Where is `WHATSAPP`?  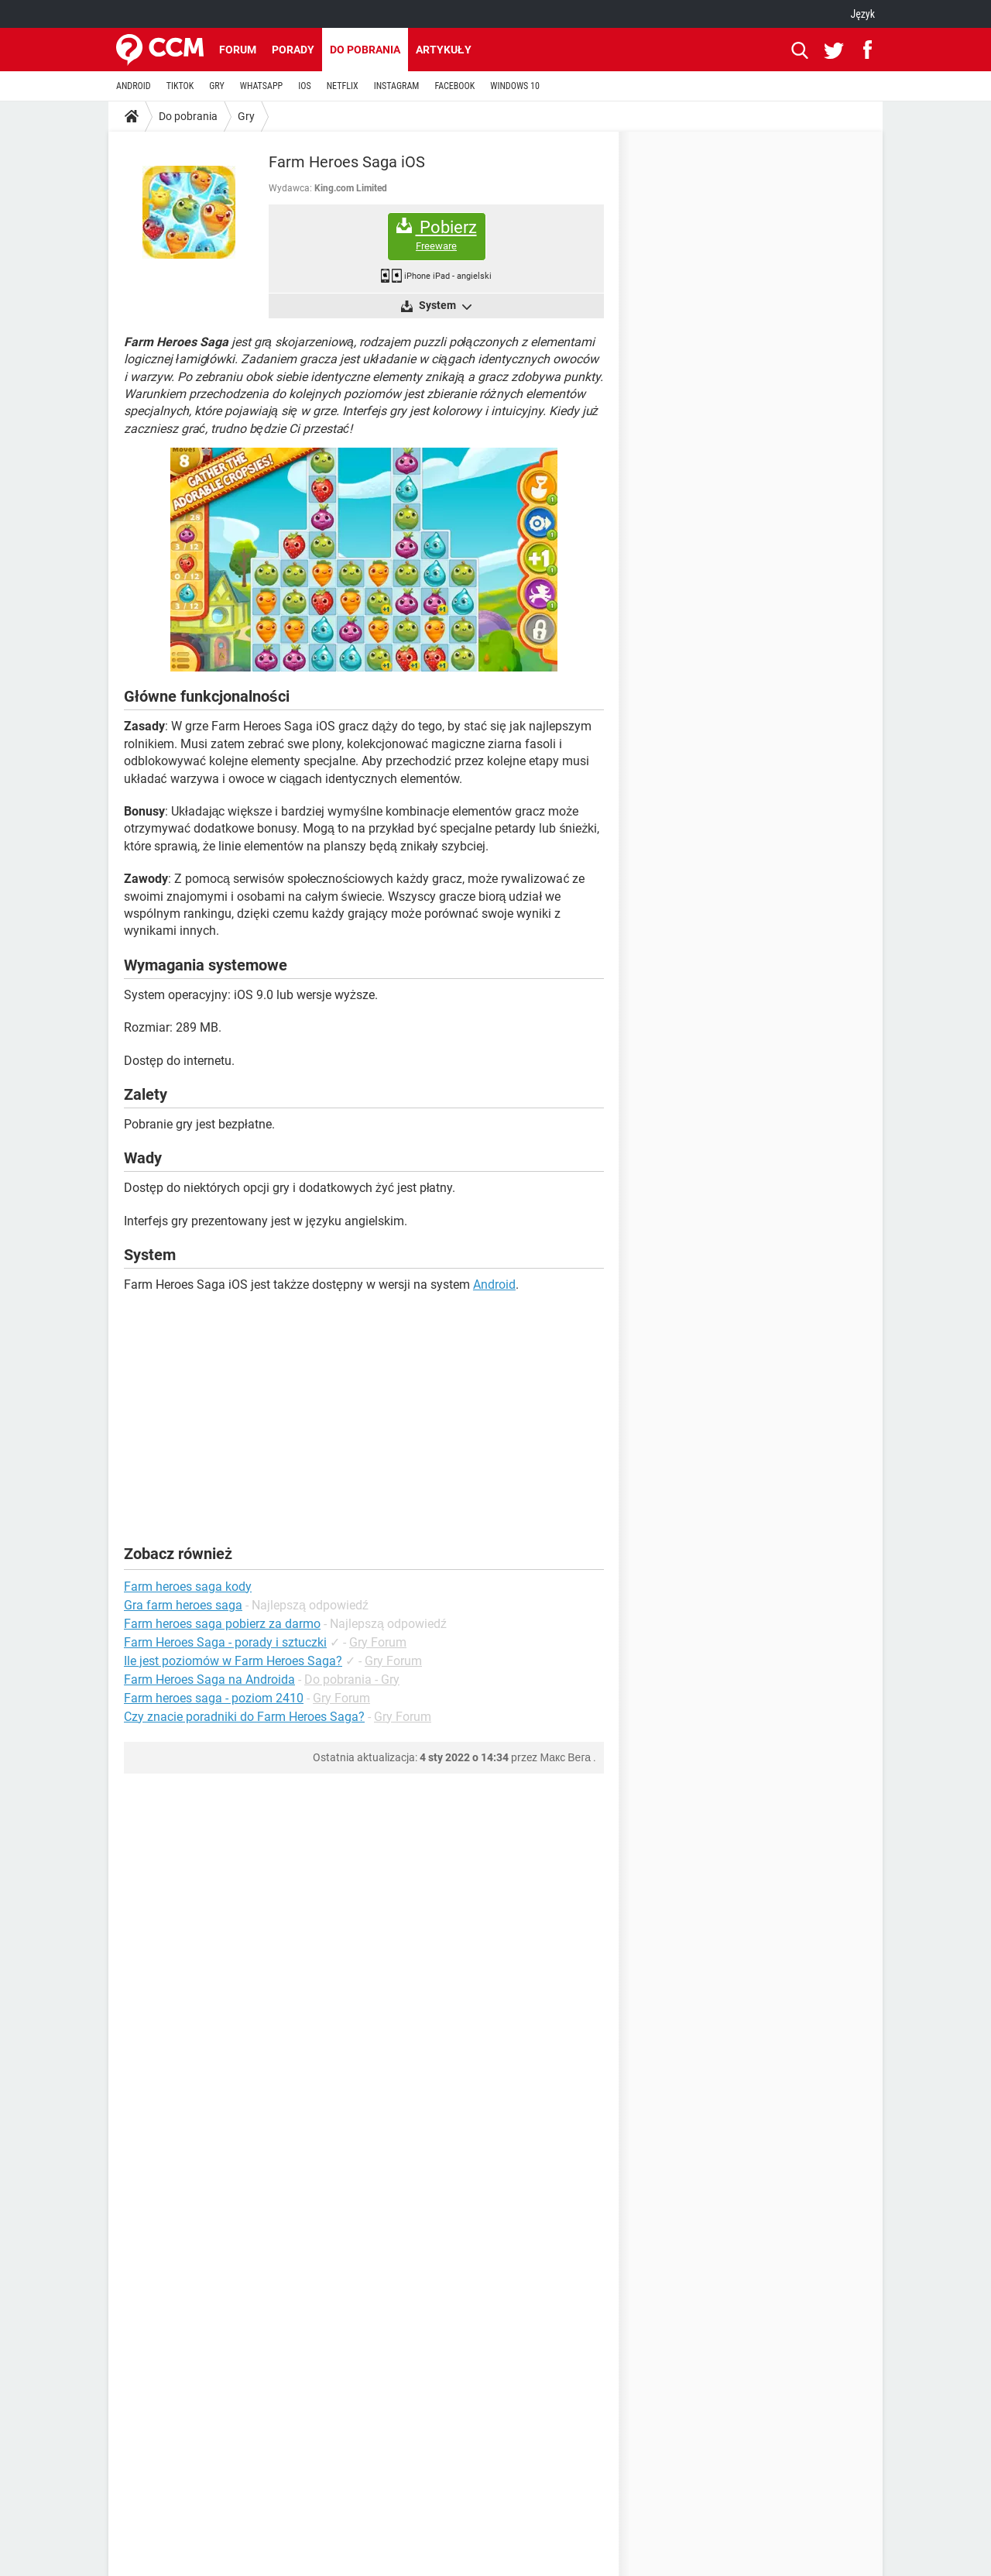 WHATSAPP is located at coordinates (261, 86).